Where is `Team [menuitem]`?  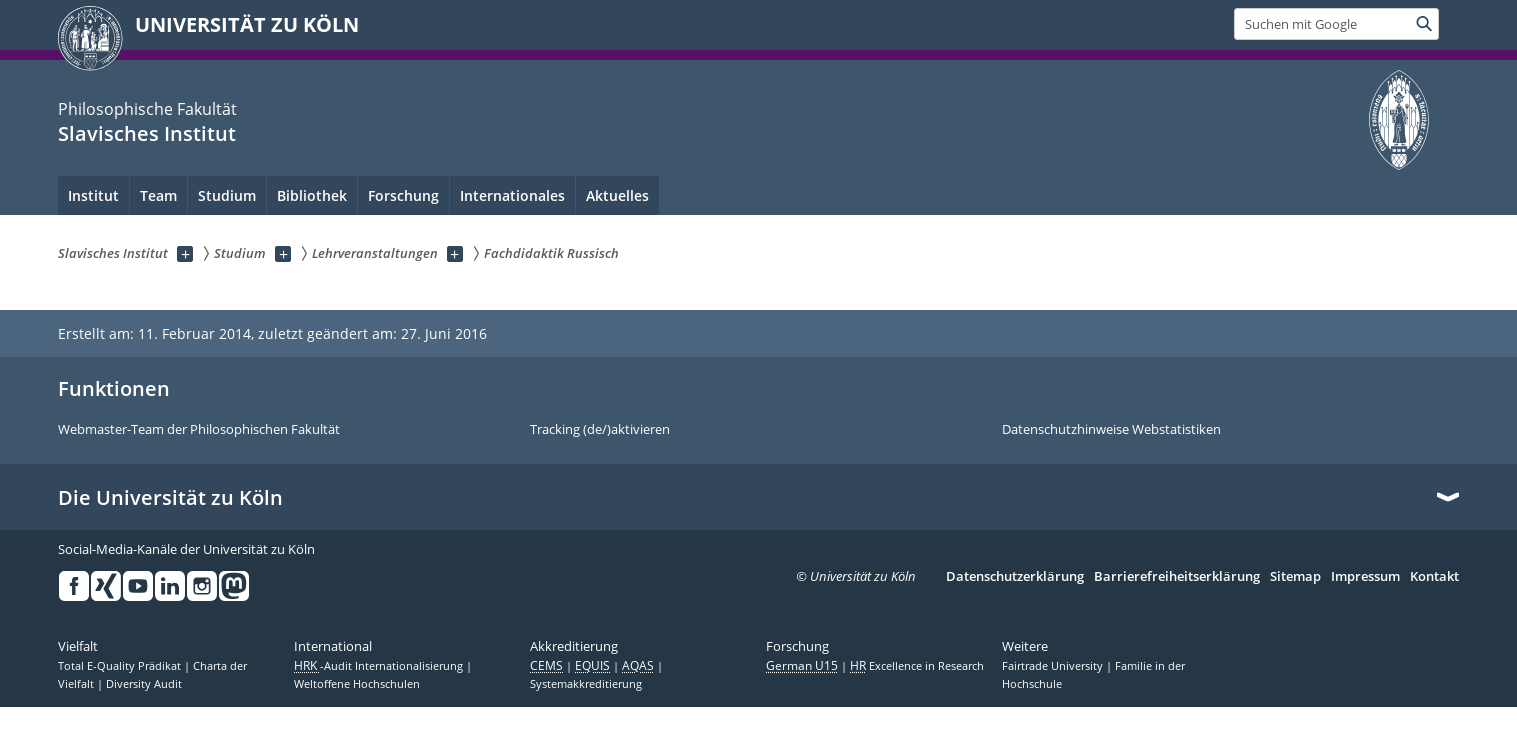
Team [menuitem] is located at coordinates (158, 195).